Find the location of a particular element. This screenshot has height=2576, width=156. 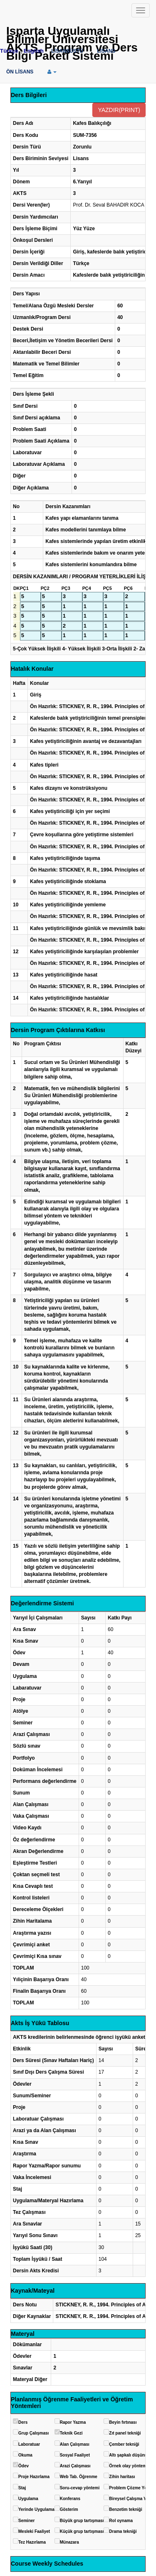

Münazara is located at coordinates (69, 2542).